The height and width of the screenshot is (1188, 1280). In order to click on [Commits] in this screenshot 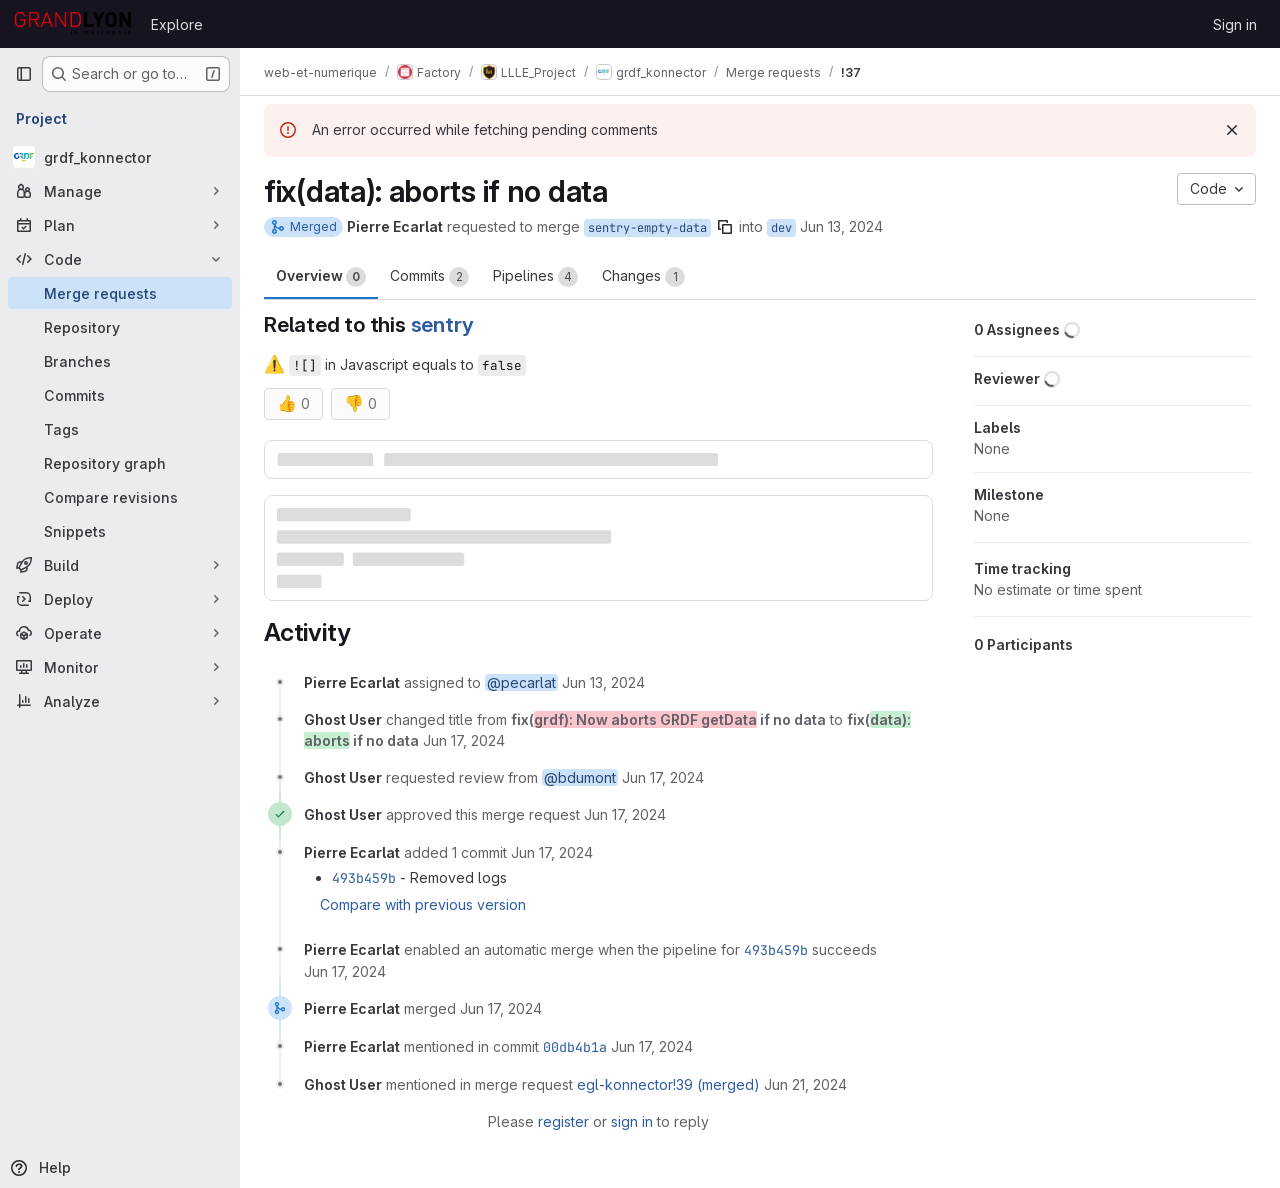, I will do `click(120, 395)`.